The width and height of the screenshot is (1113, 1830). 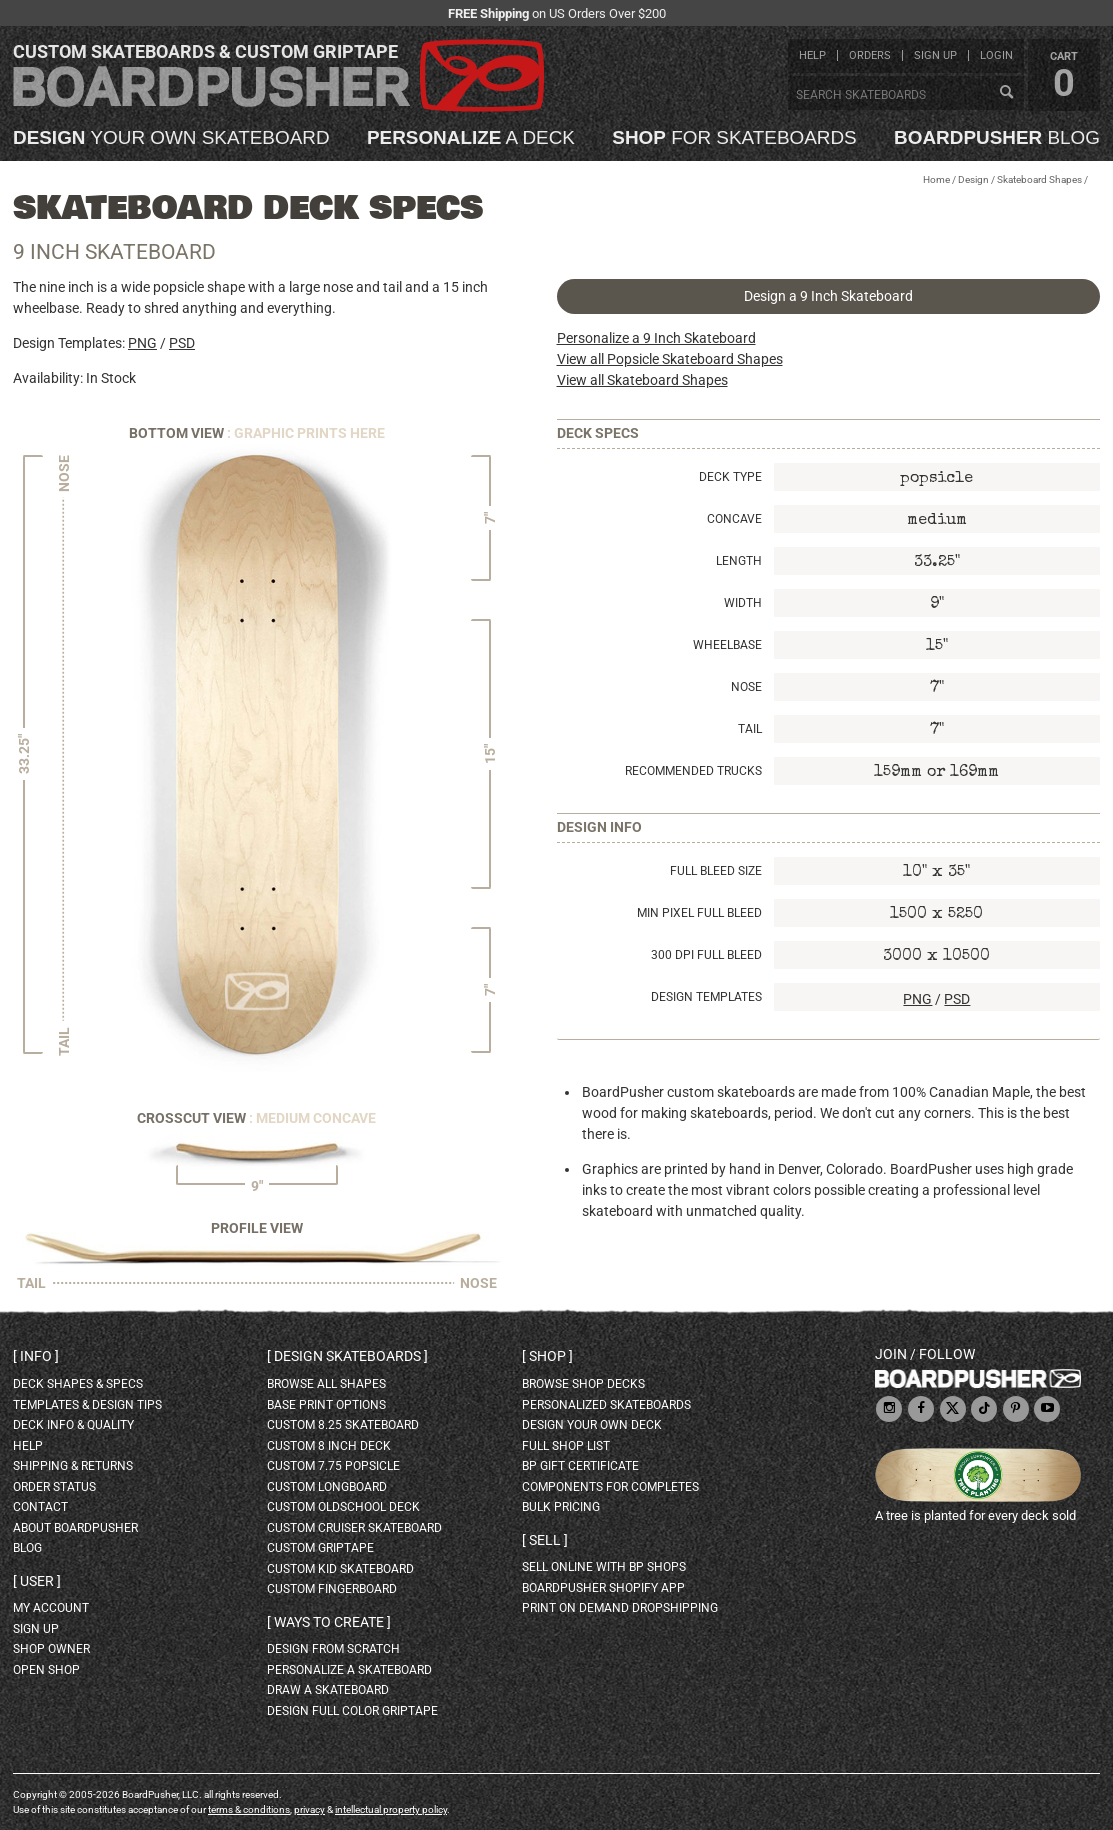 I want to click on Base print options, so click(x=326, y=1405).